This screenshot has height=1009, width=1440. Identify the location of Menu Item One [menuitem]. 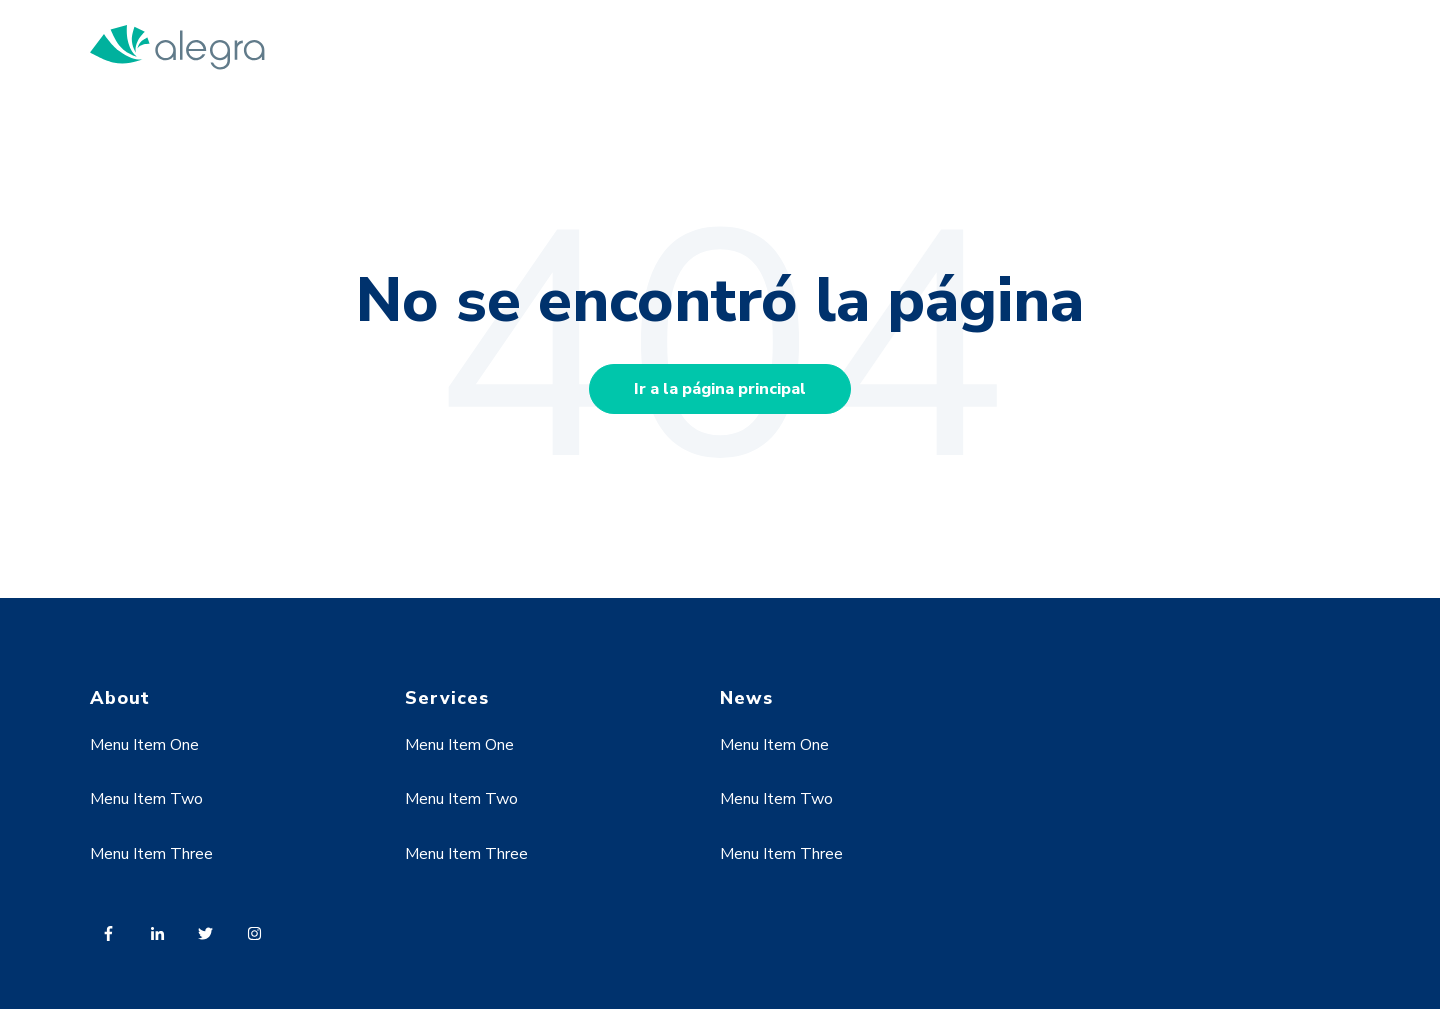
(144, 745).